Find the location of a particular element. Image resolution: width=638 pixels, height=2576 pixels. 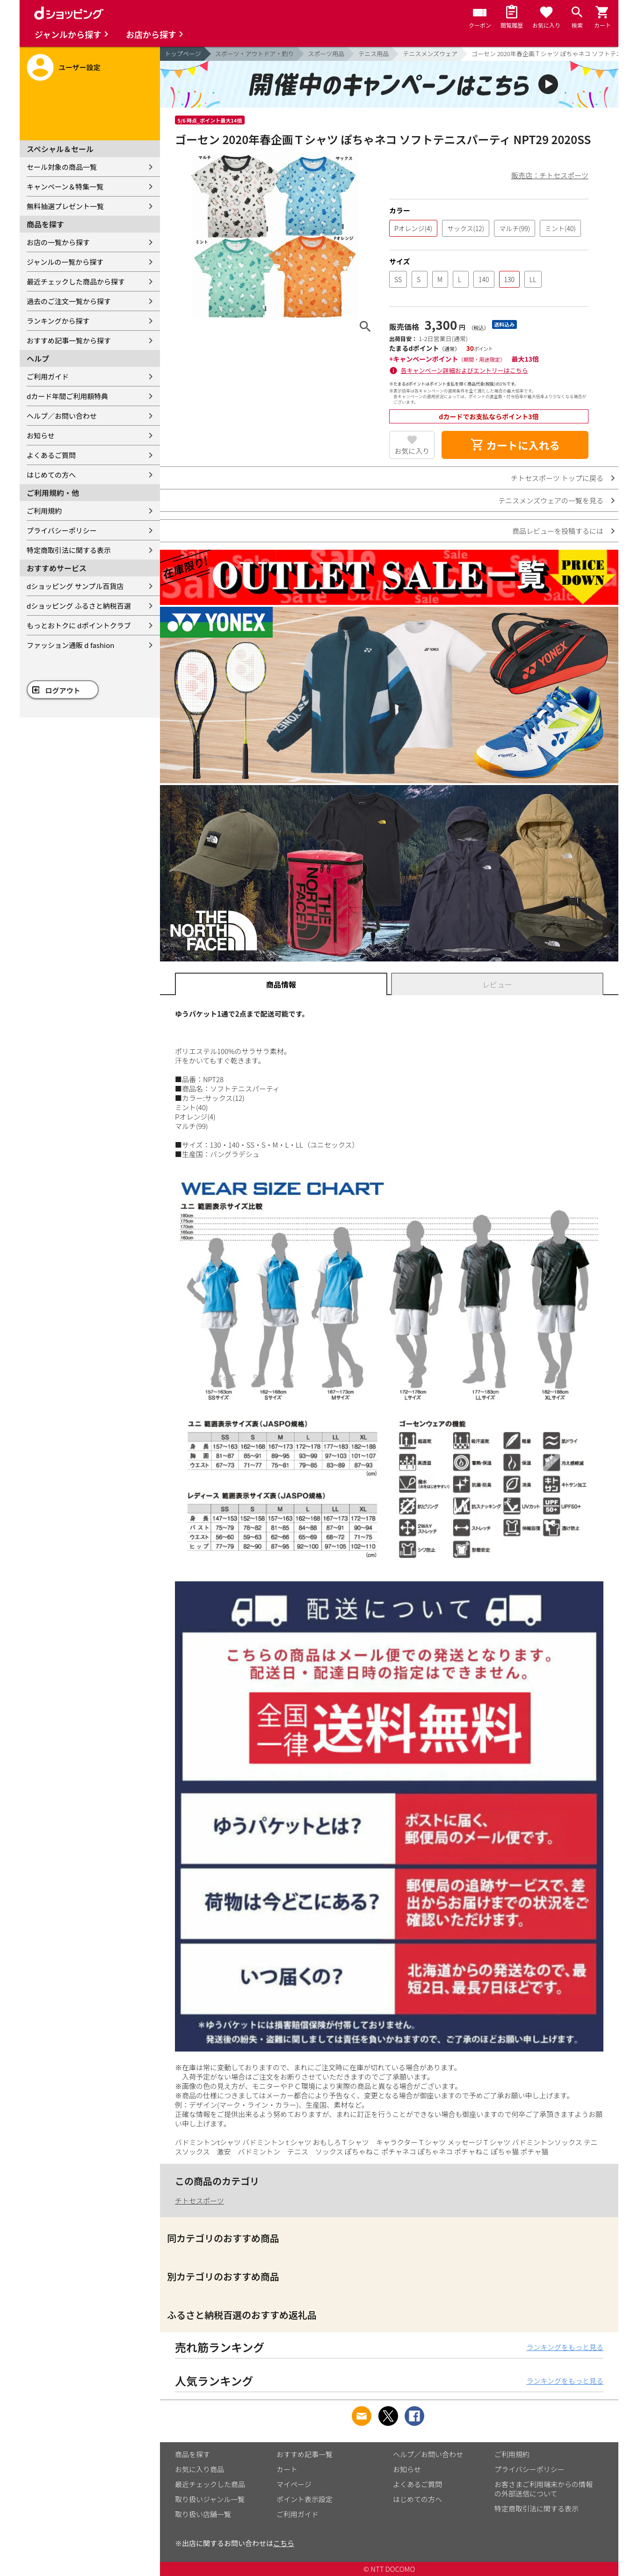

お知らせ is located at coordinates (41, 435).